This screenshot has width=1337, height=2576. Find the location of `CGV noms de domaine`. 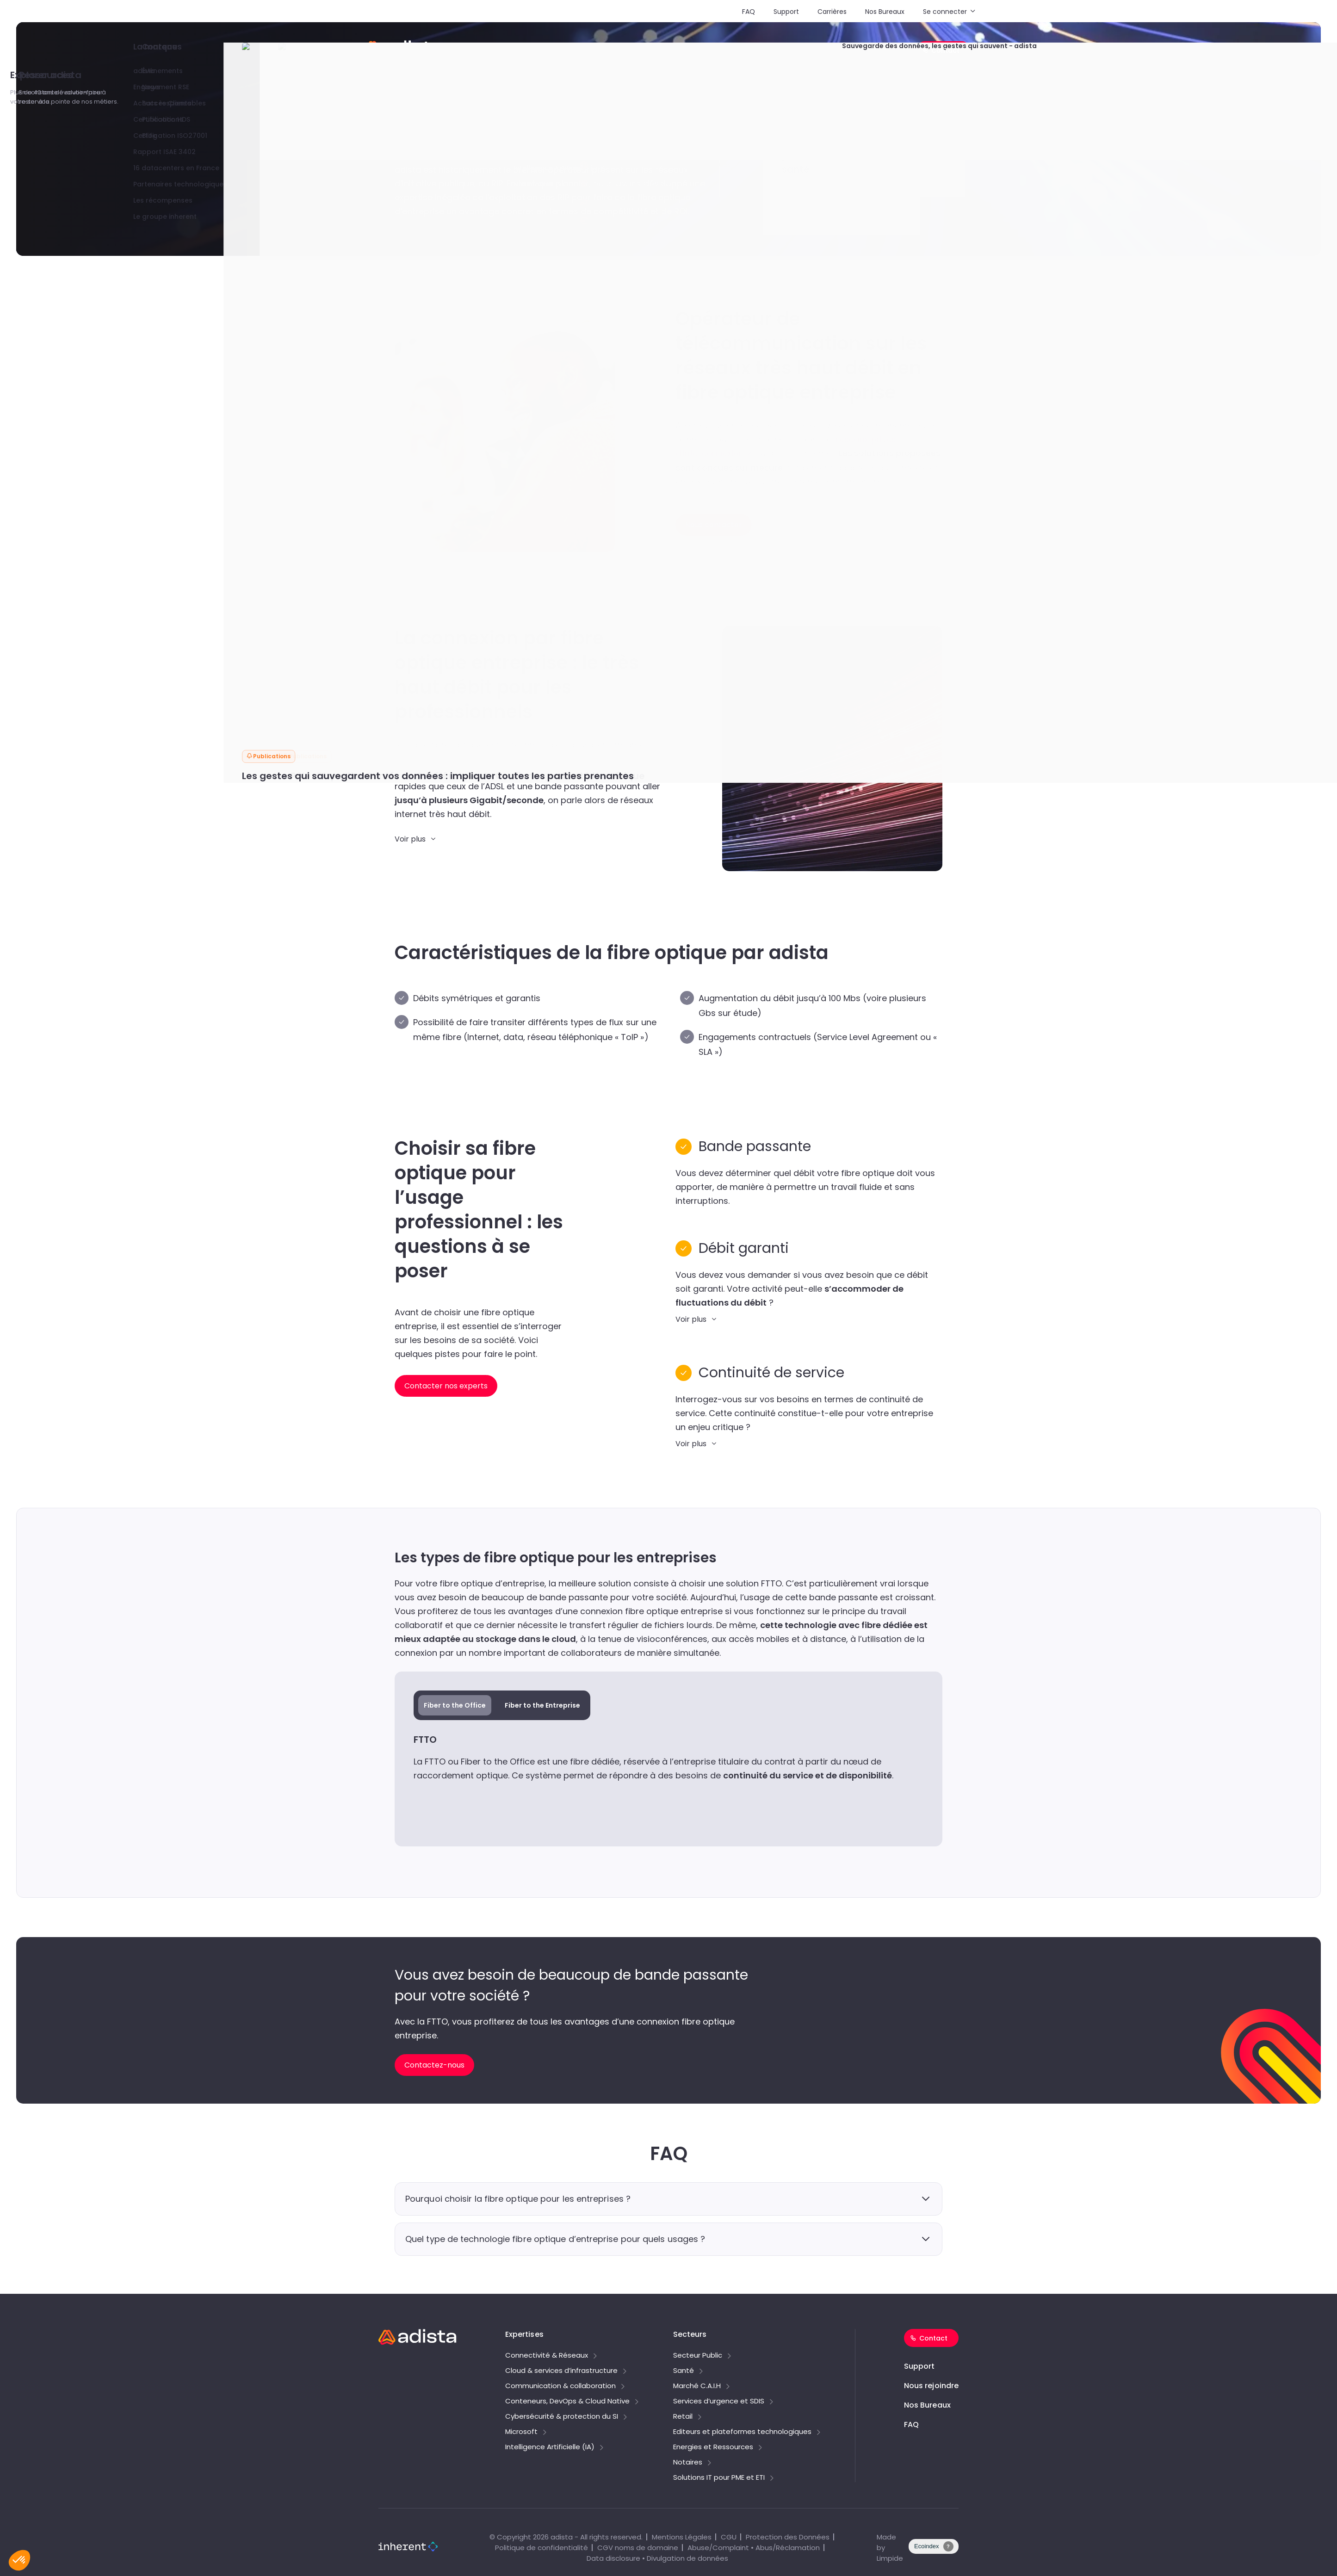

CGV noms de domaine is located at coordinates (637, 2547).